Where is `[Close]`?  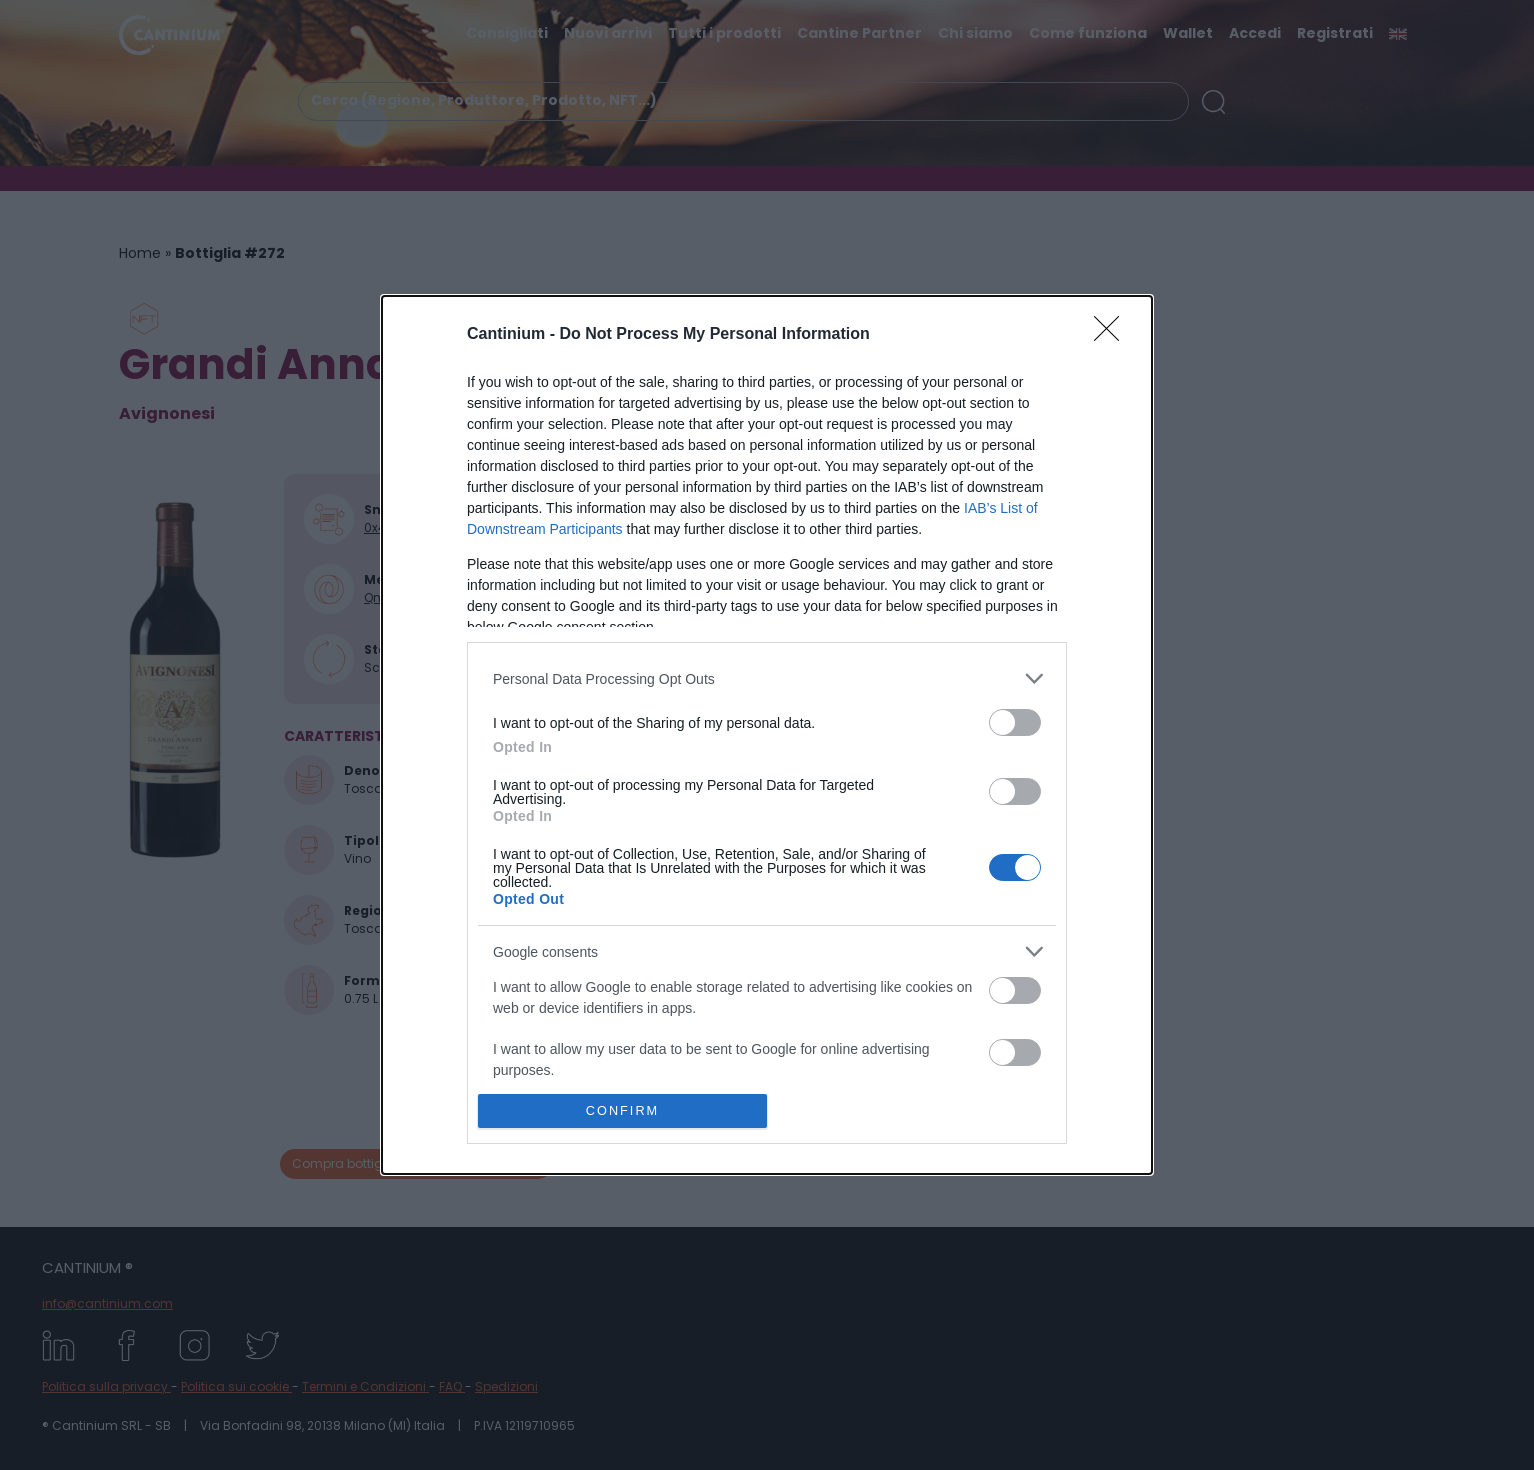
[Close] is located at coordinates (1113, 335).